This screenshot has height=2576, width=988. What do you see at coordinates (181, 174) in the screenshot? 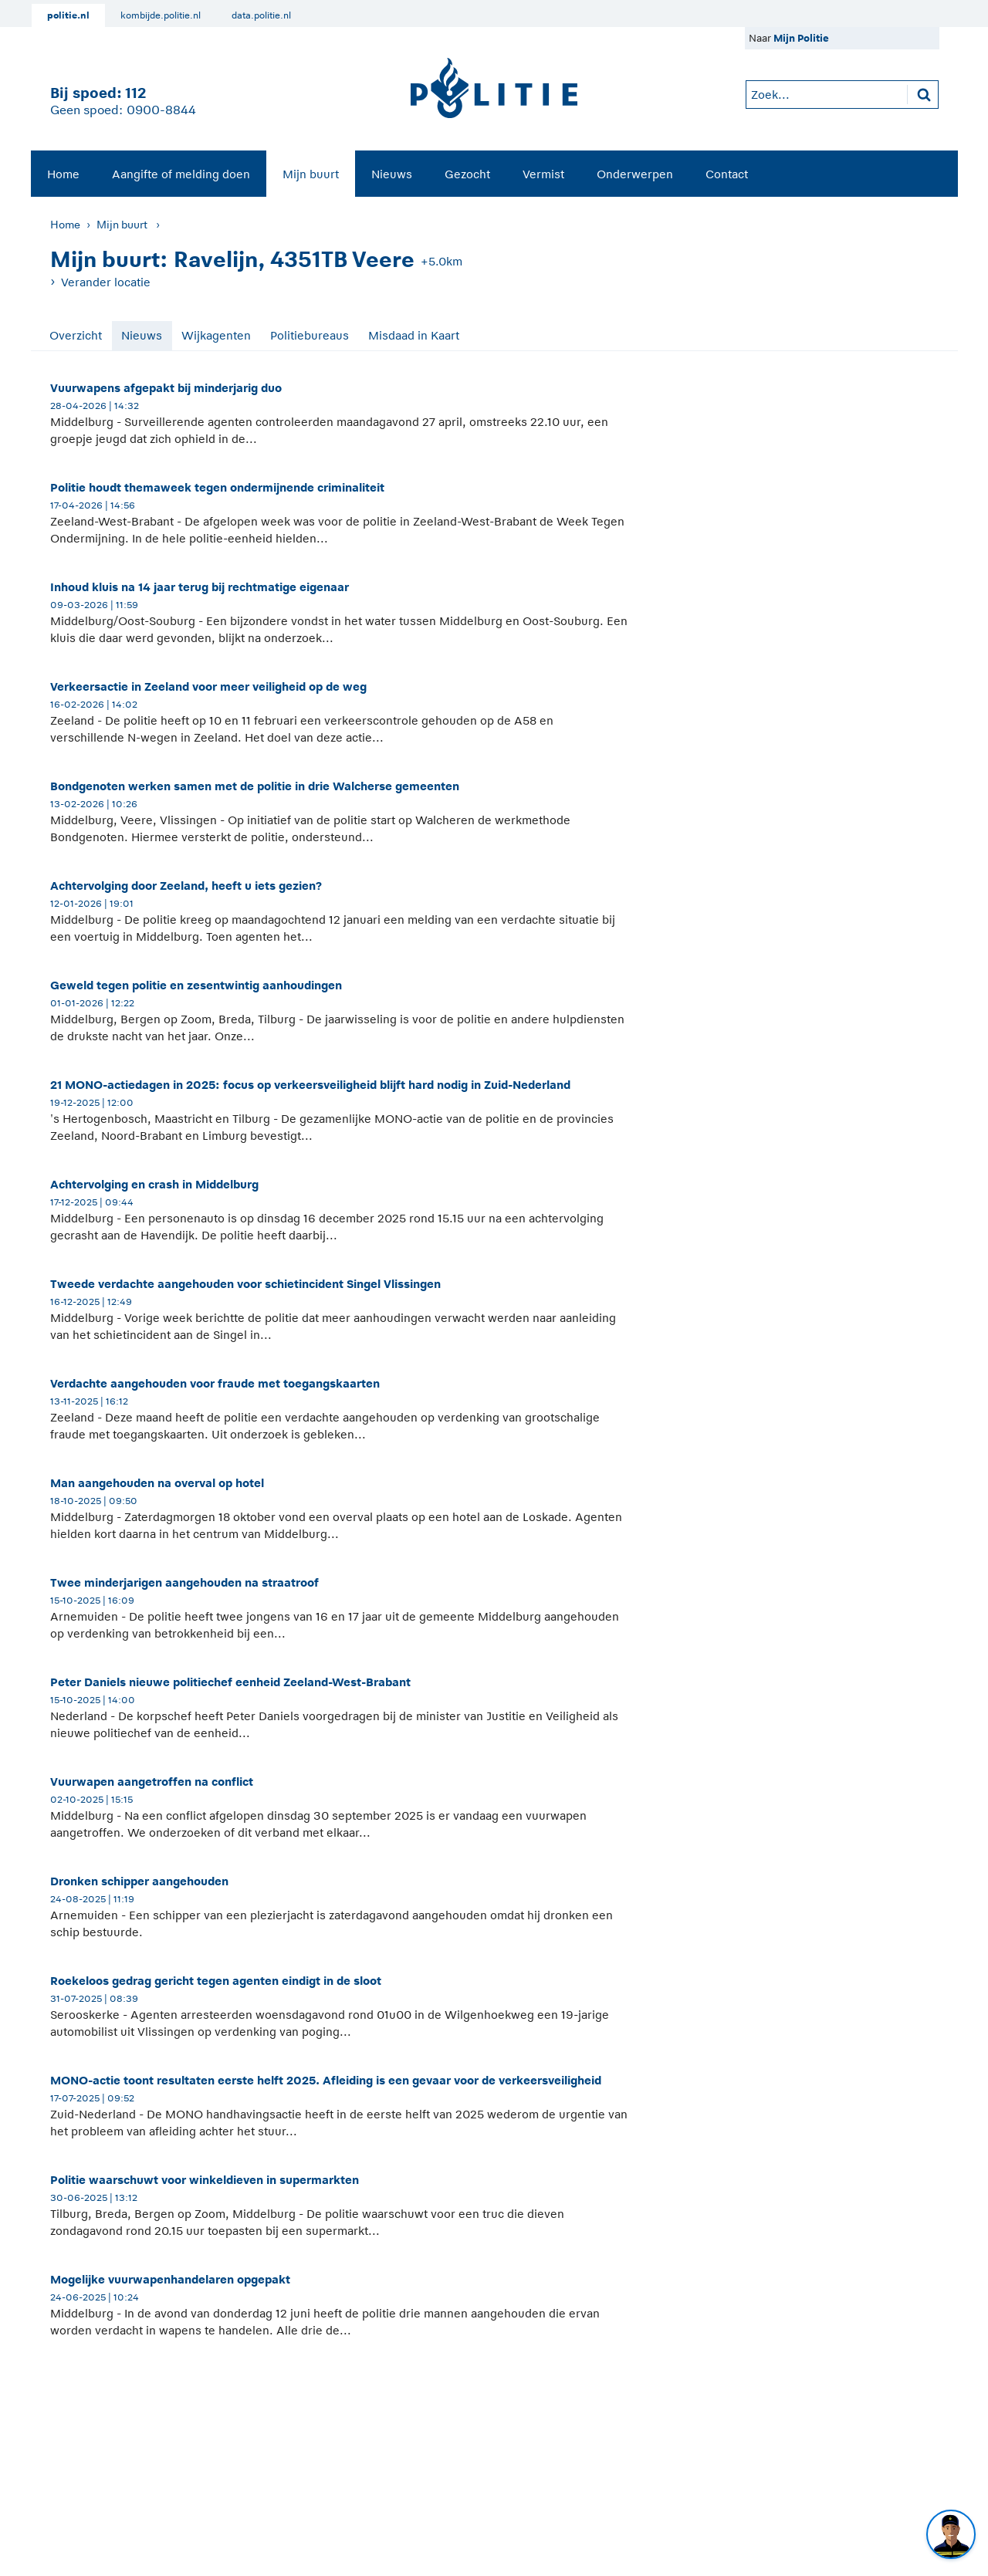
I see `Aangifte of melding doen` at bounding box center [181, 174].